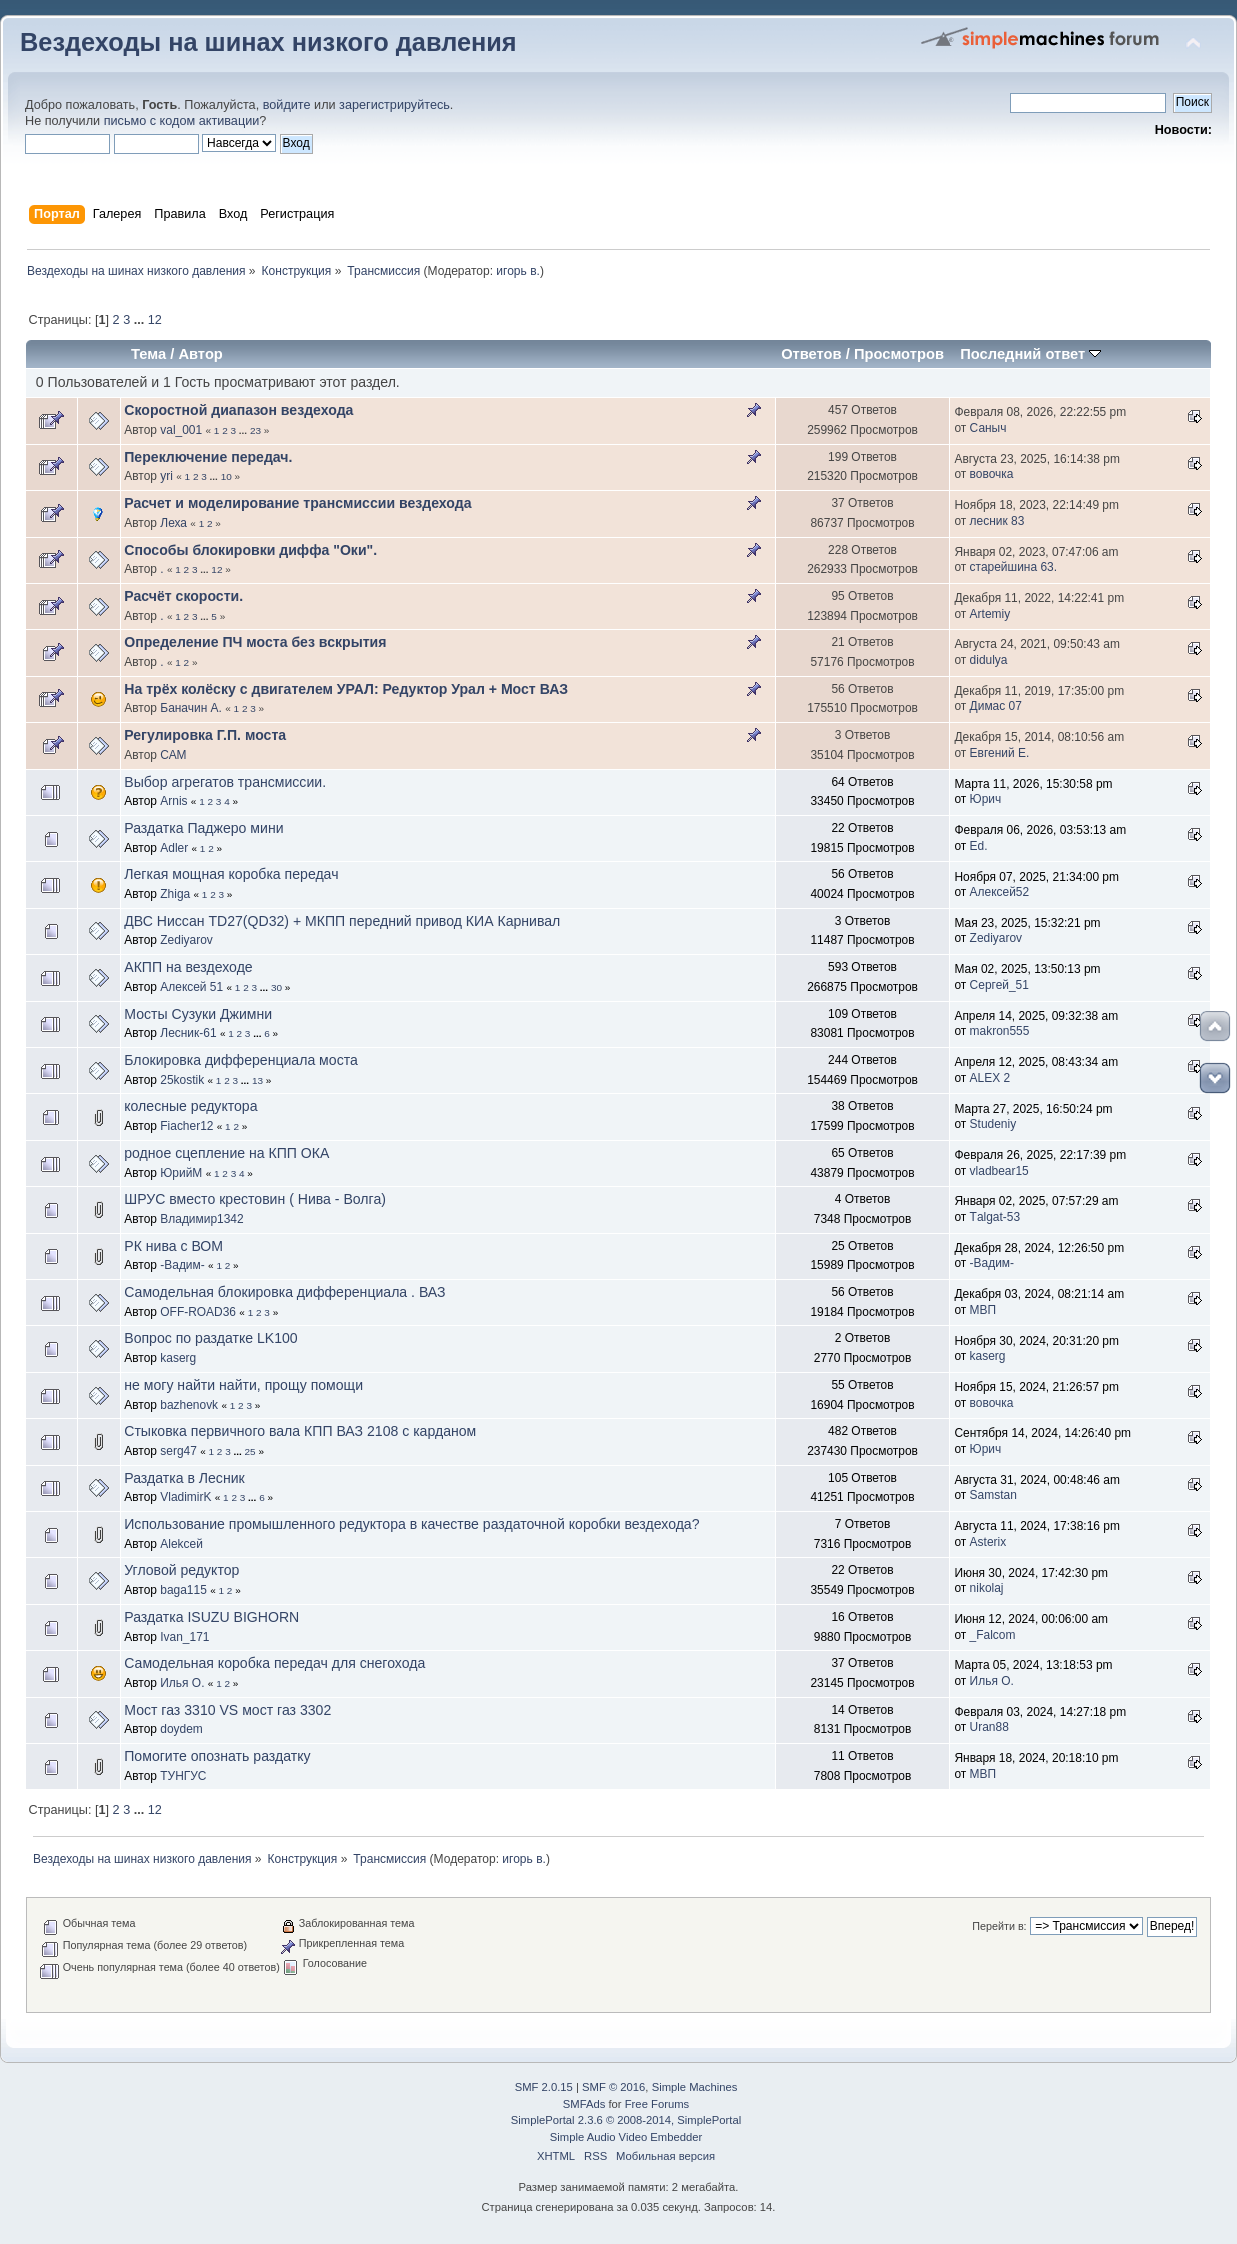  I want to click on yri, so click(166, 476).